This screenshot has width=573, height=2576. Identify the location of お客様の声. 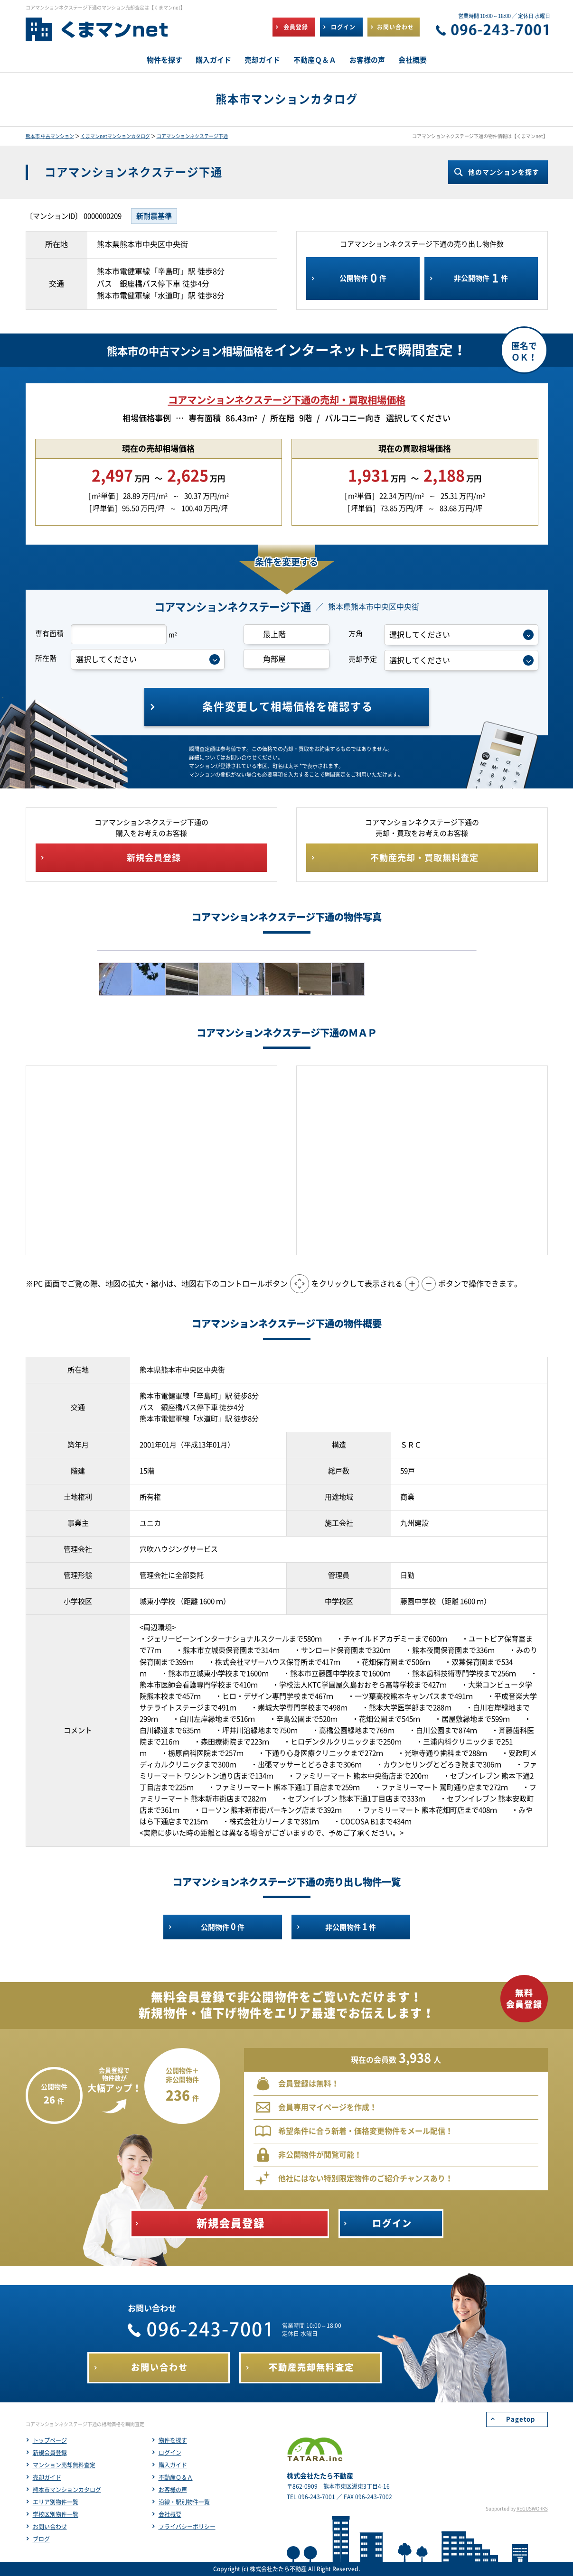
(173, 2490).